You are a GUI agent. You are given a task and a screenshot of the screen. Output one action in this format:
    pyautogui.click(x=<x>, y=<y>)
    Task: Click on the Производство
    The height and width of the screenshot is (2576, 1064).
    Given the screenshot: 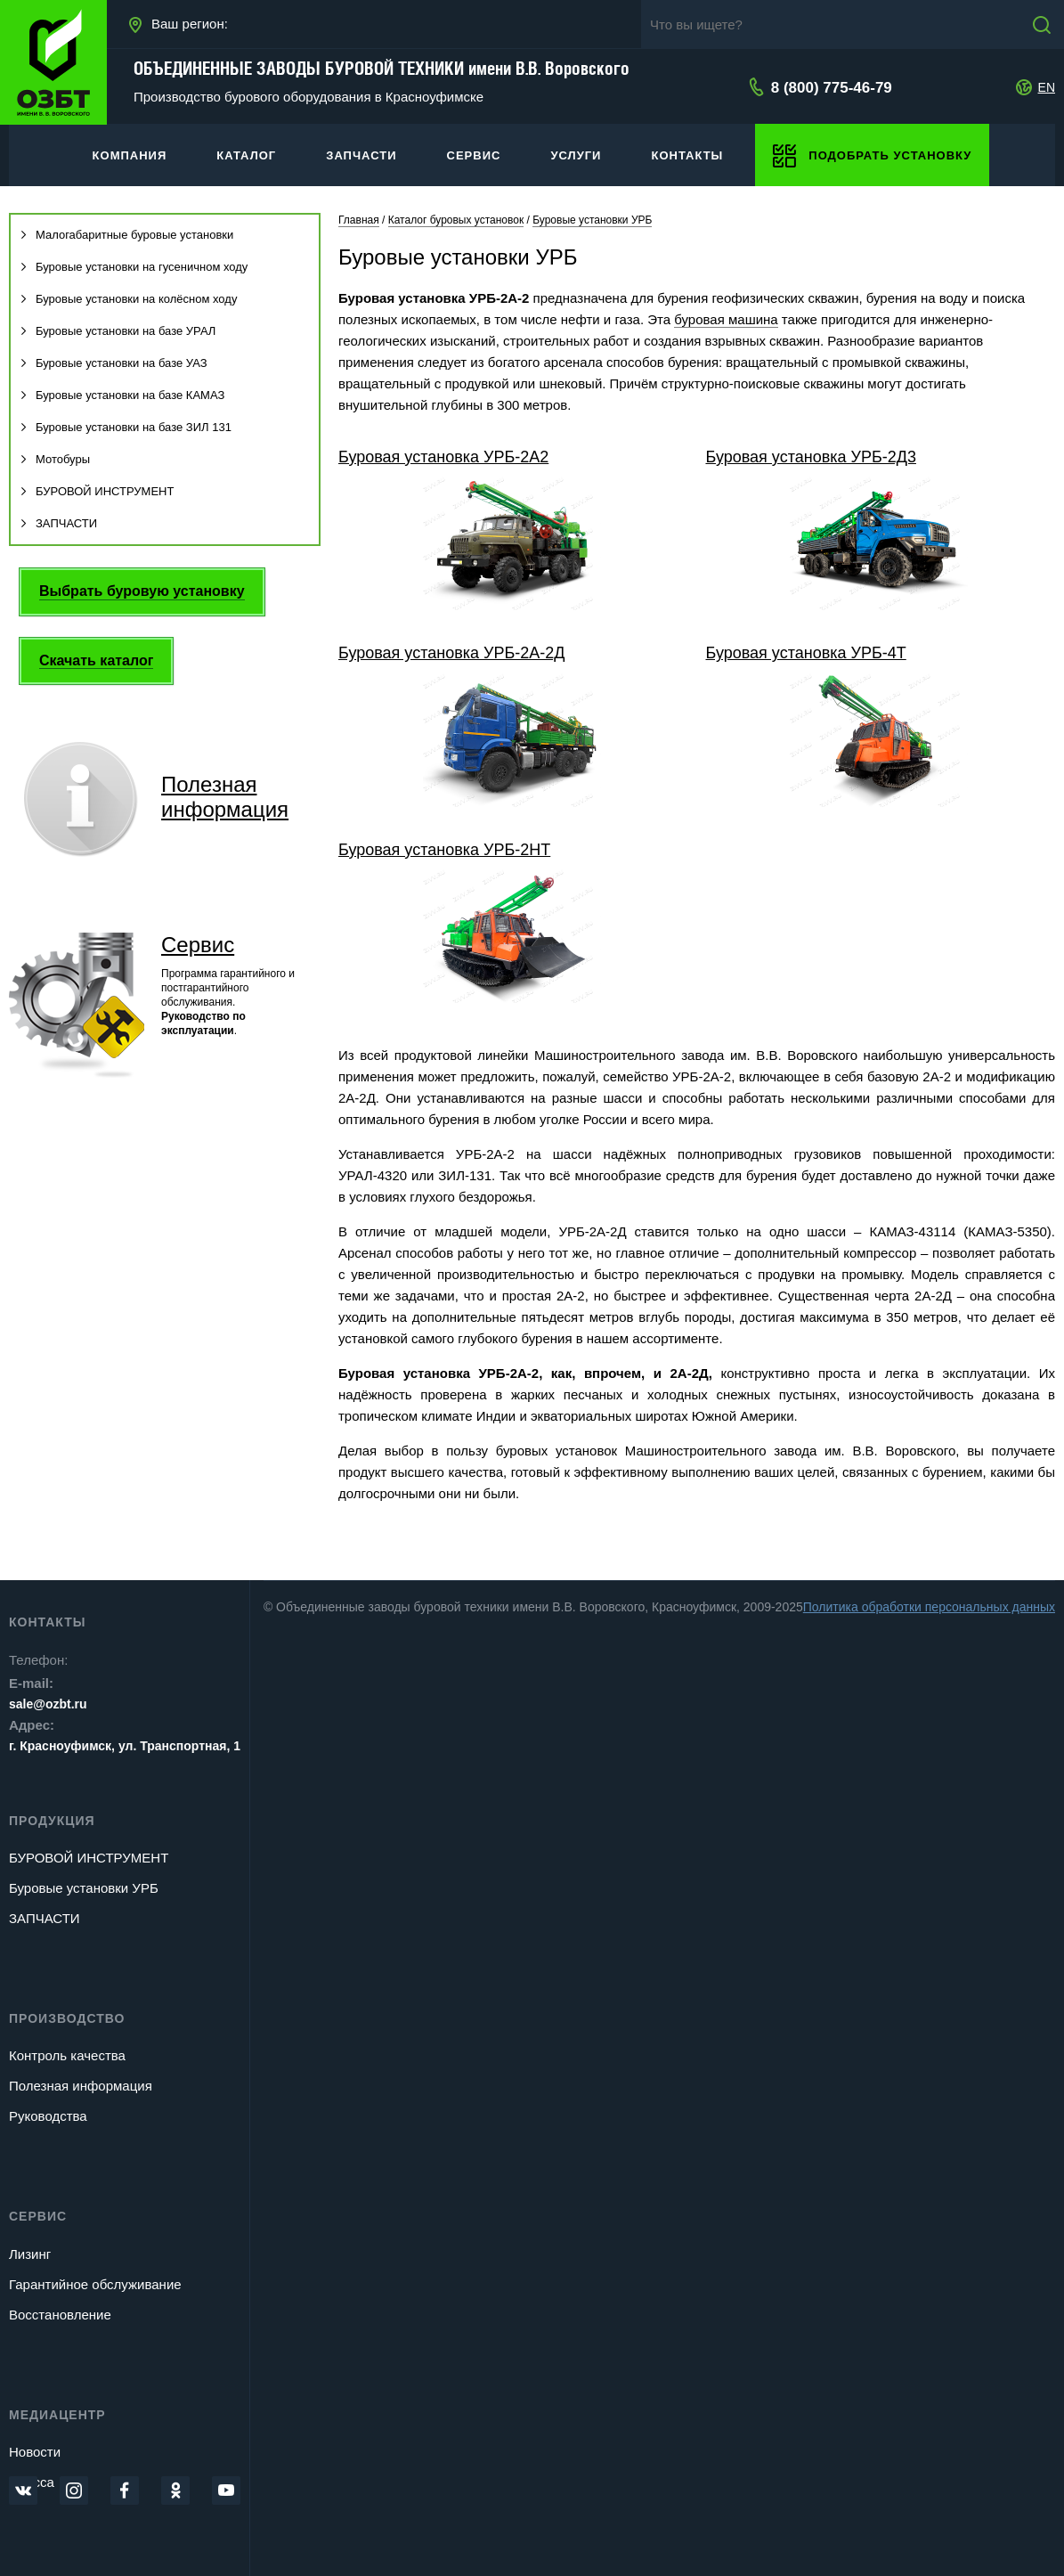 What is the action you would take?
    pyautogui.click(x=67, y=2018)
    